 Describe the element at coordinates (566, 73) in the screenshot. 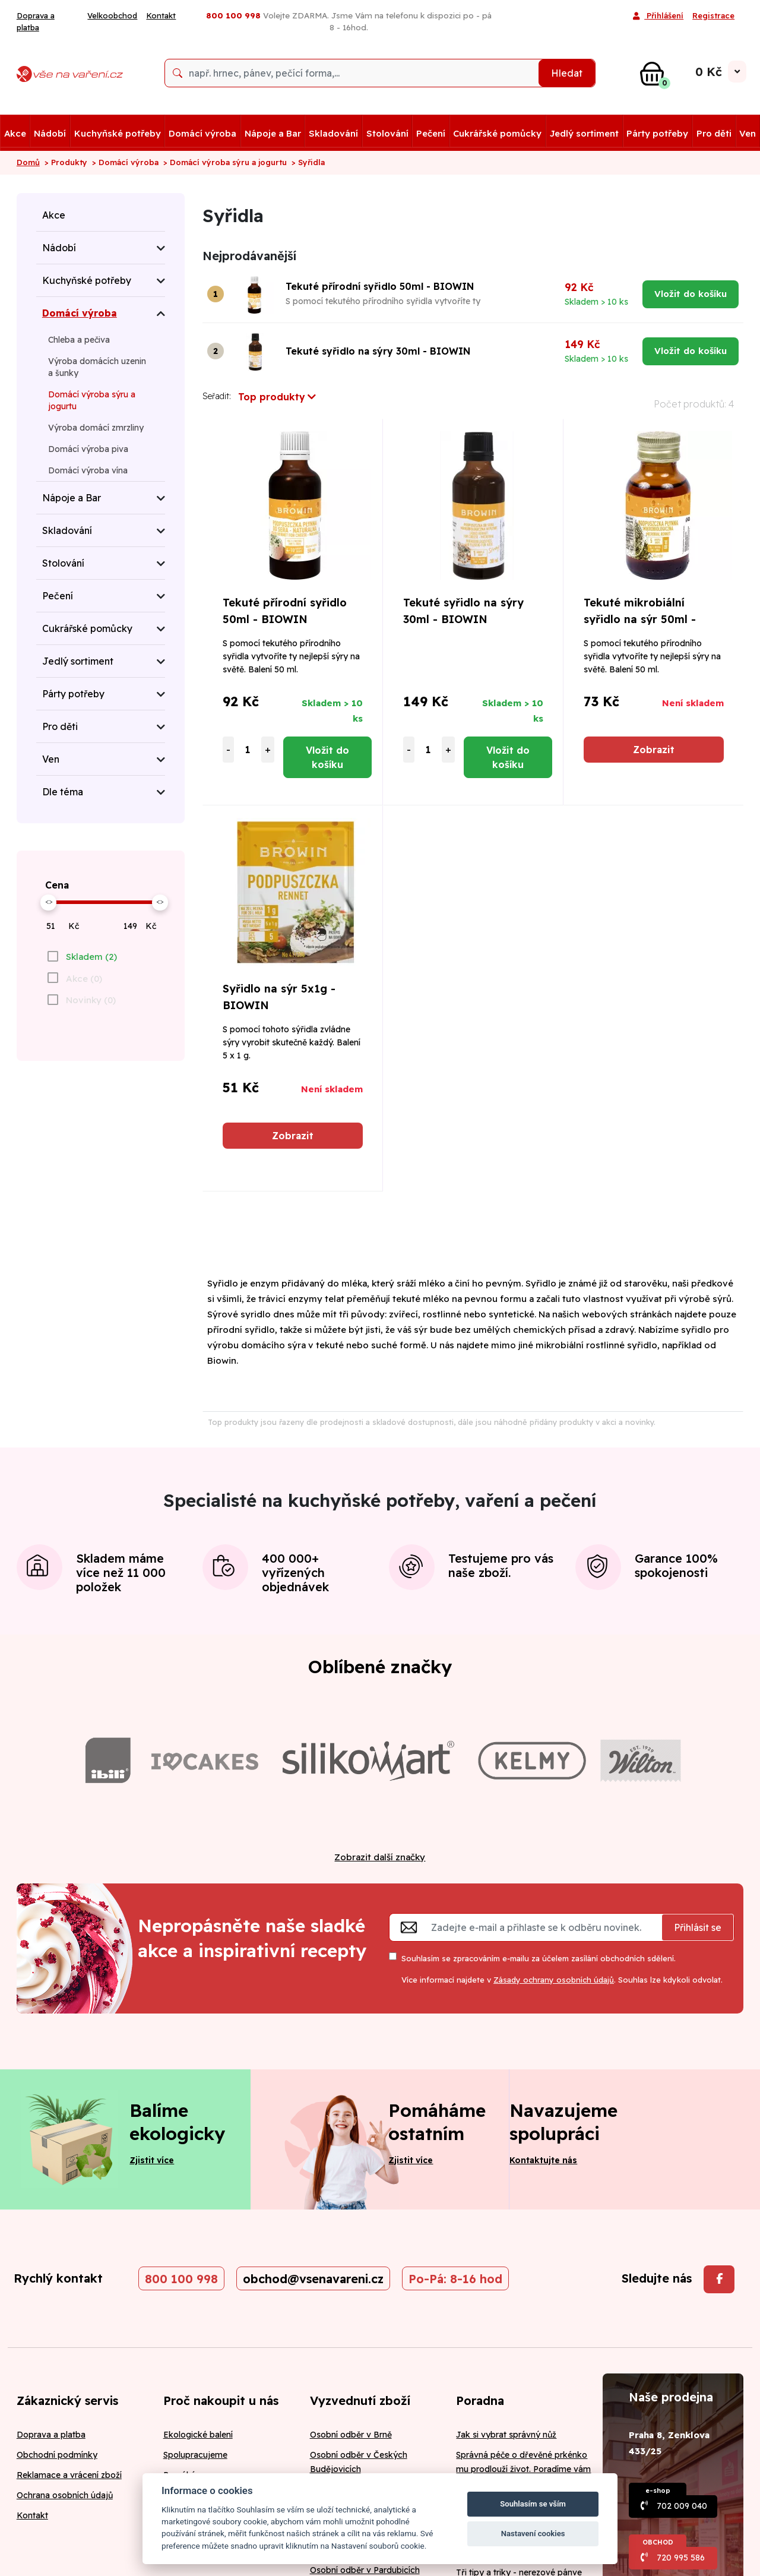

I see `Hledat` at that location.